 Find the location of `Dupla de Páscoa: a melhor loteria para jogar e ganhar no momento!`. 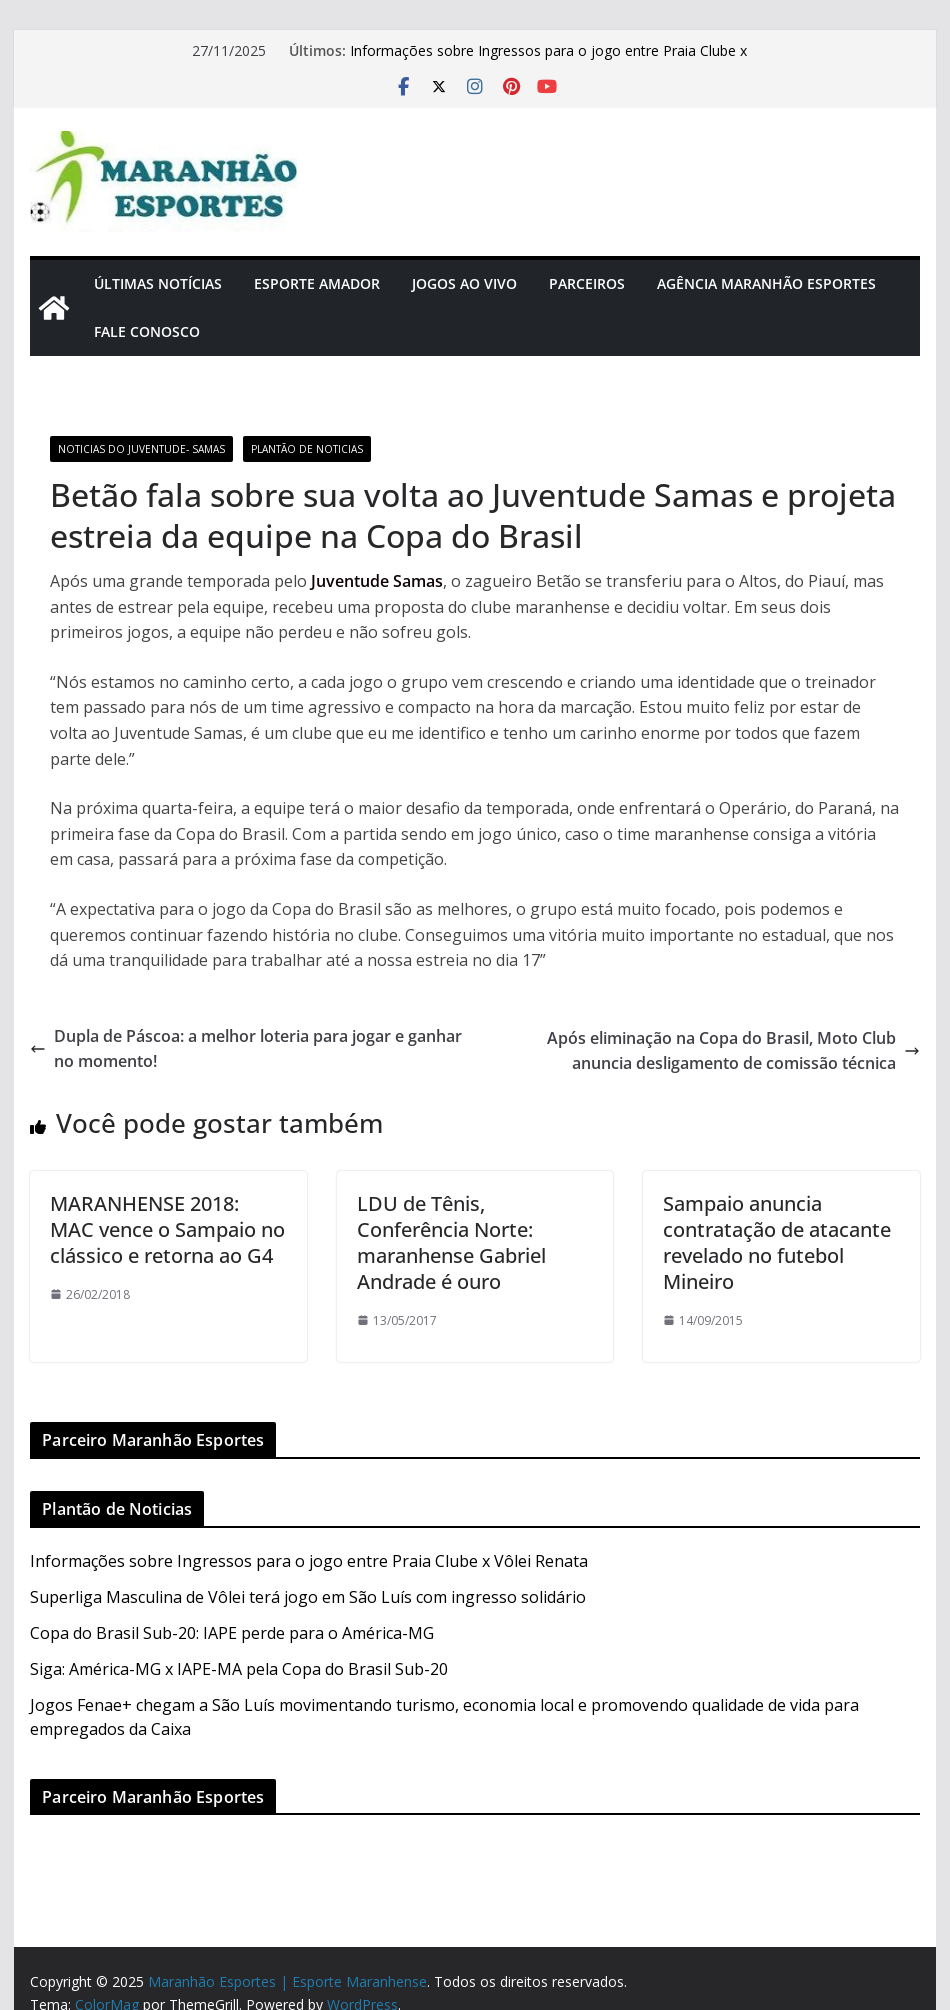

Dupla de Páscoa: a melhor loteria para jogar e ganhar no momento! is located at coordinates (246, 1049).